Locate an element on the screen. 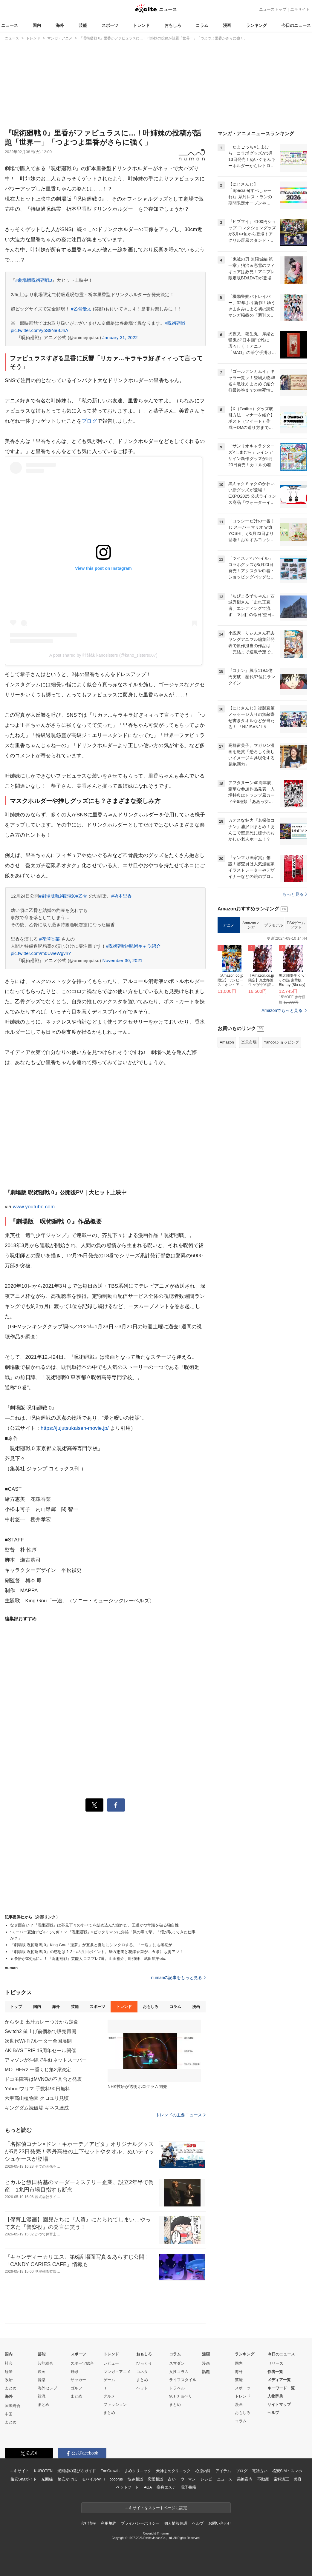 The width and height of the screenshot is (312, 2576). 『劇場版 呪術廻戦 0』King Gnu「逆夢」が五条と夏油にシンクロする。「一途」にも考察が is located at coordinates (91, 1945).